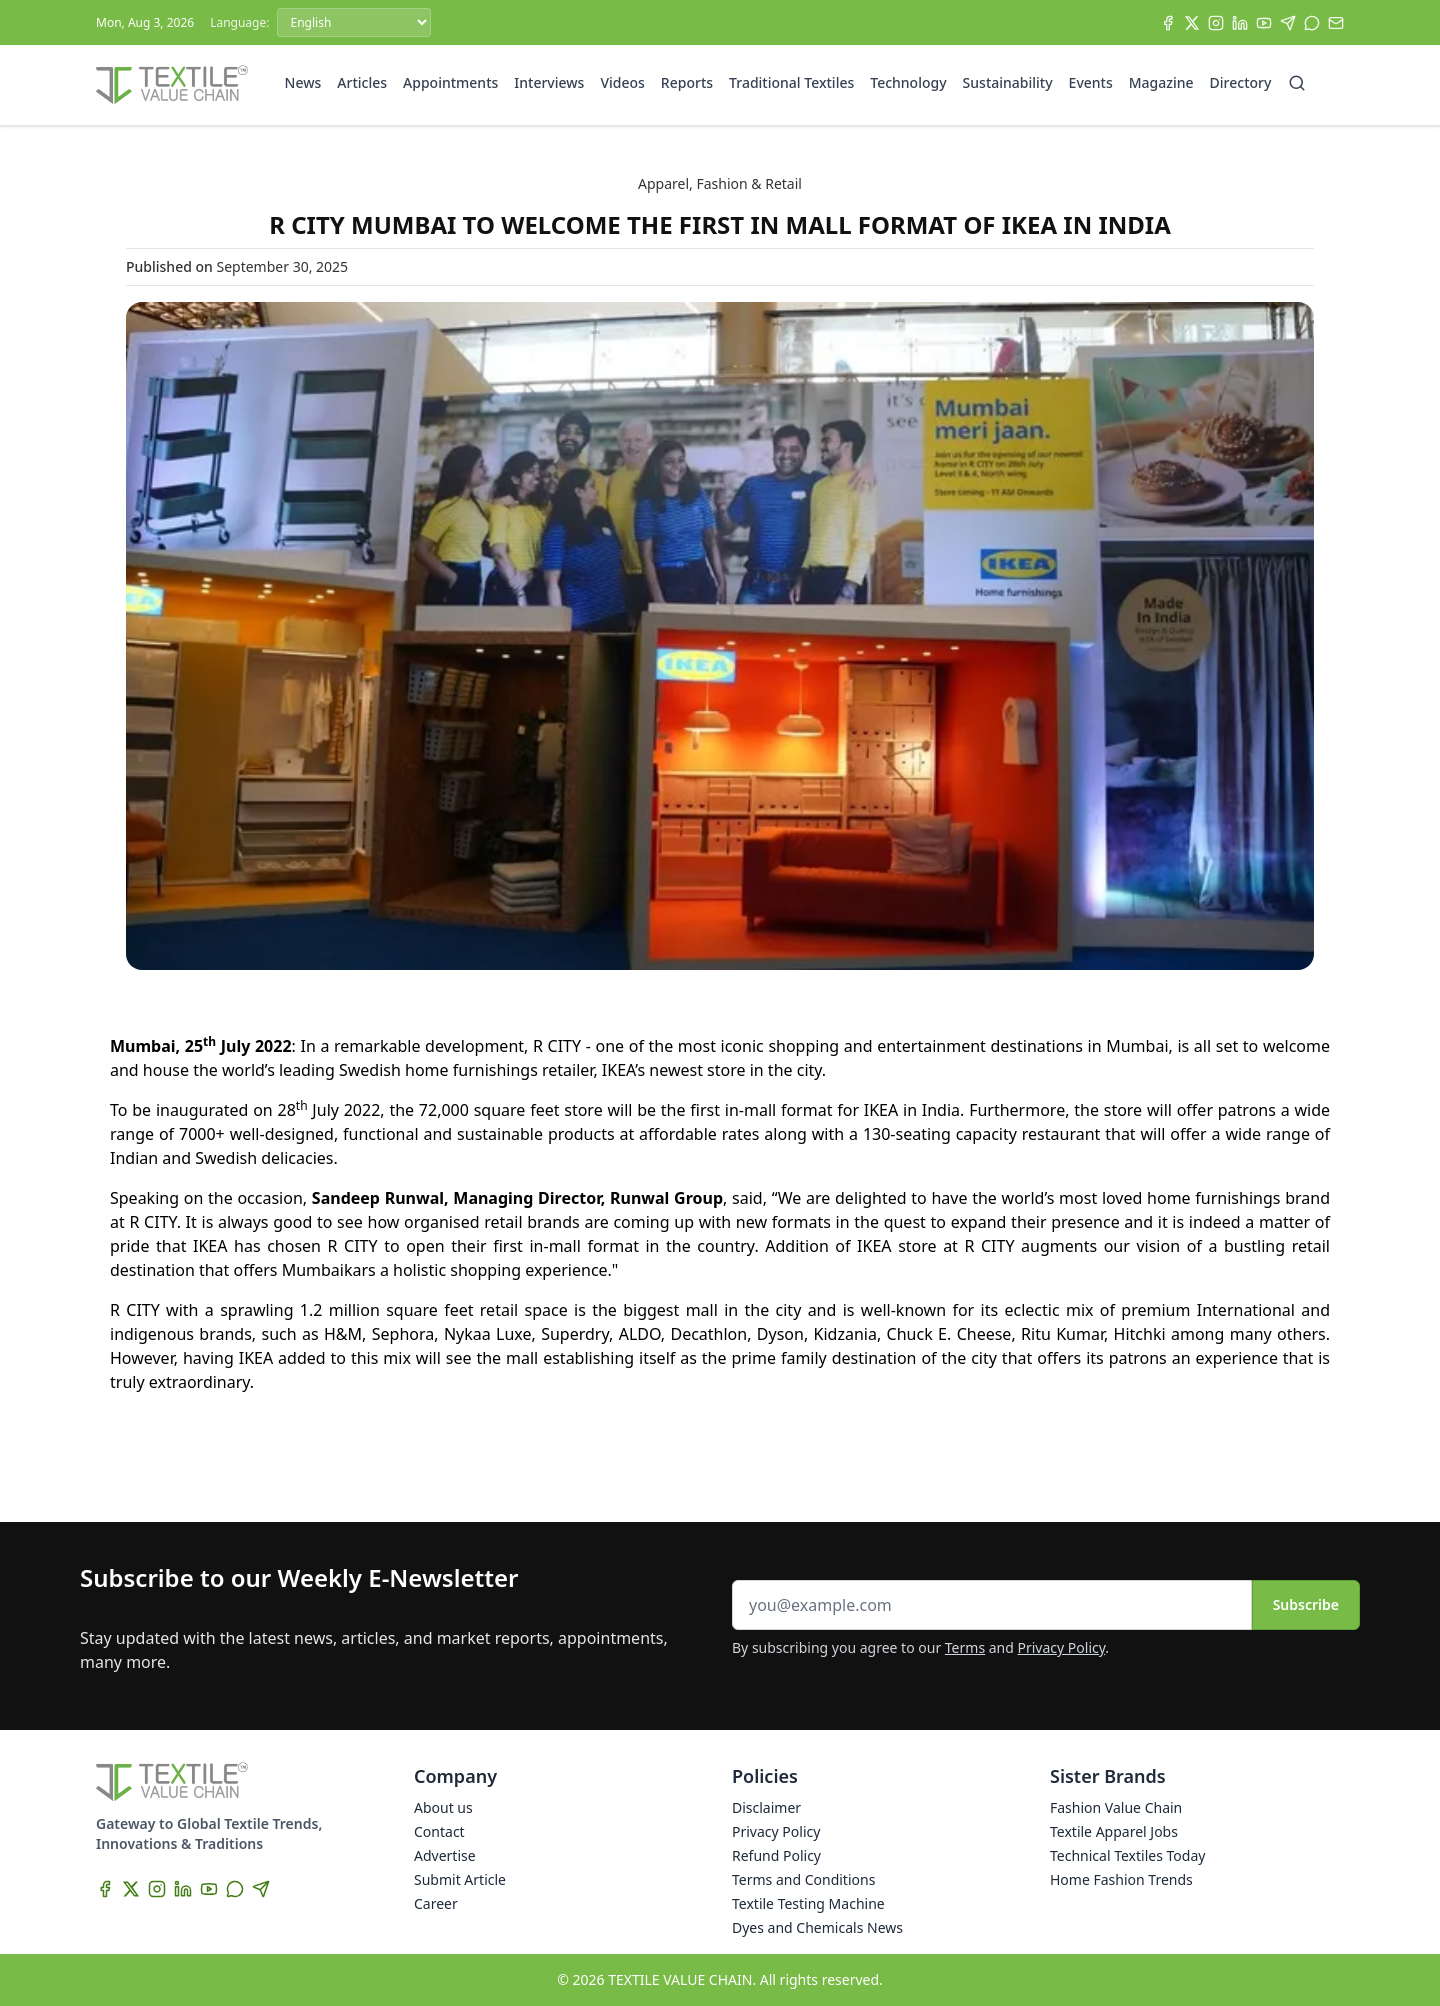  What do you see at coordinates (354, 22) in the screenshot?
I see `[Language]` at bounding box center [354, 22].